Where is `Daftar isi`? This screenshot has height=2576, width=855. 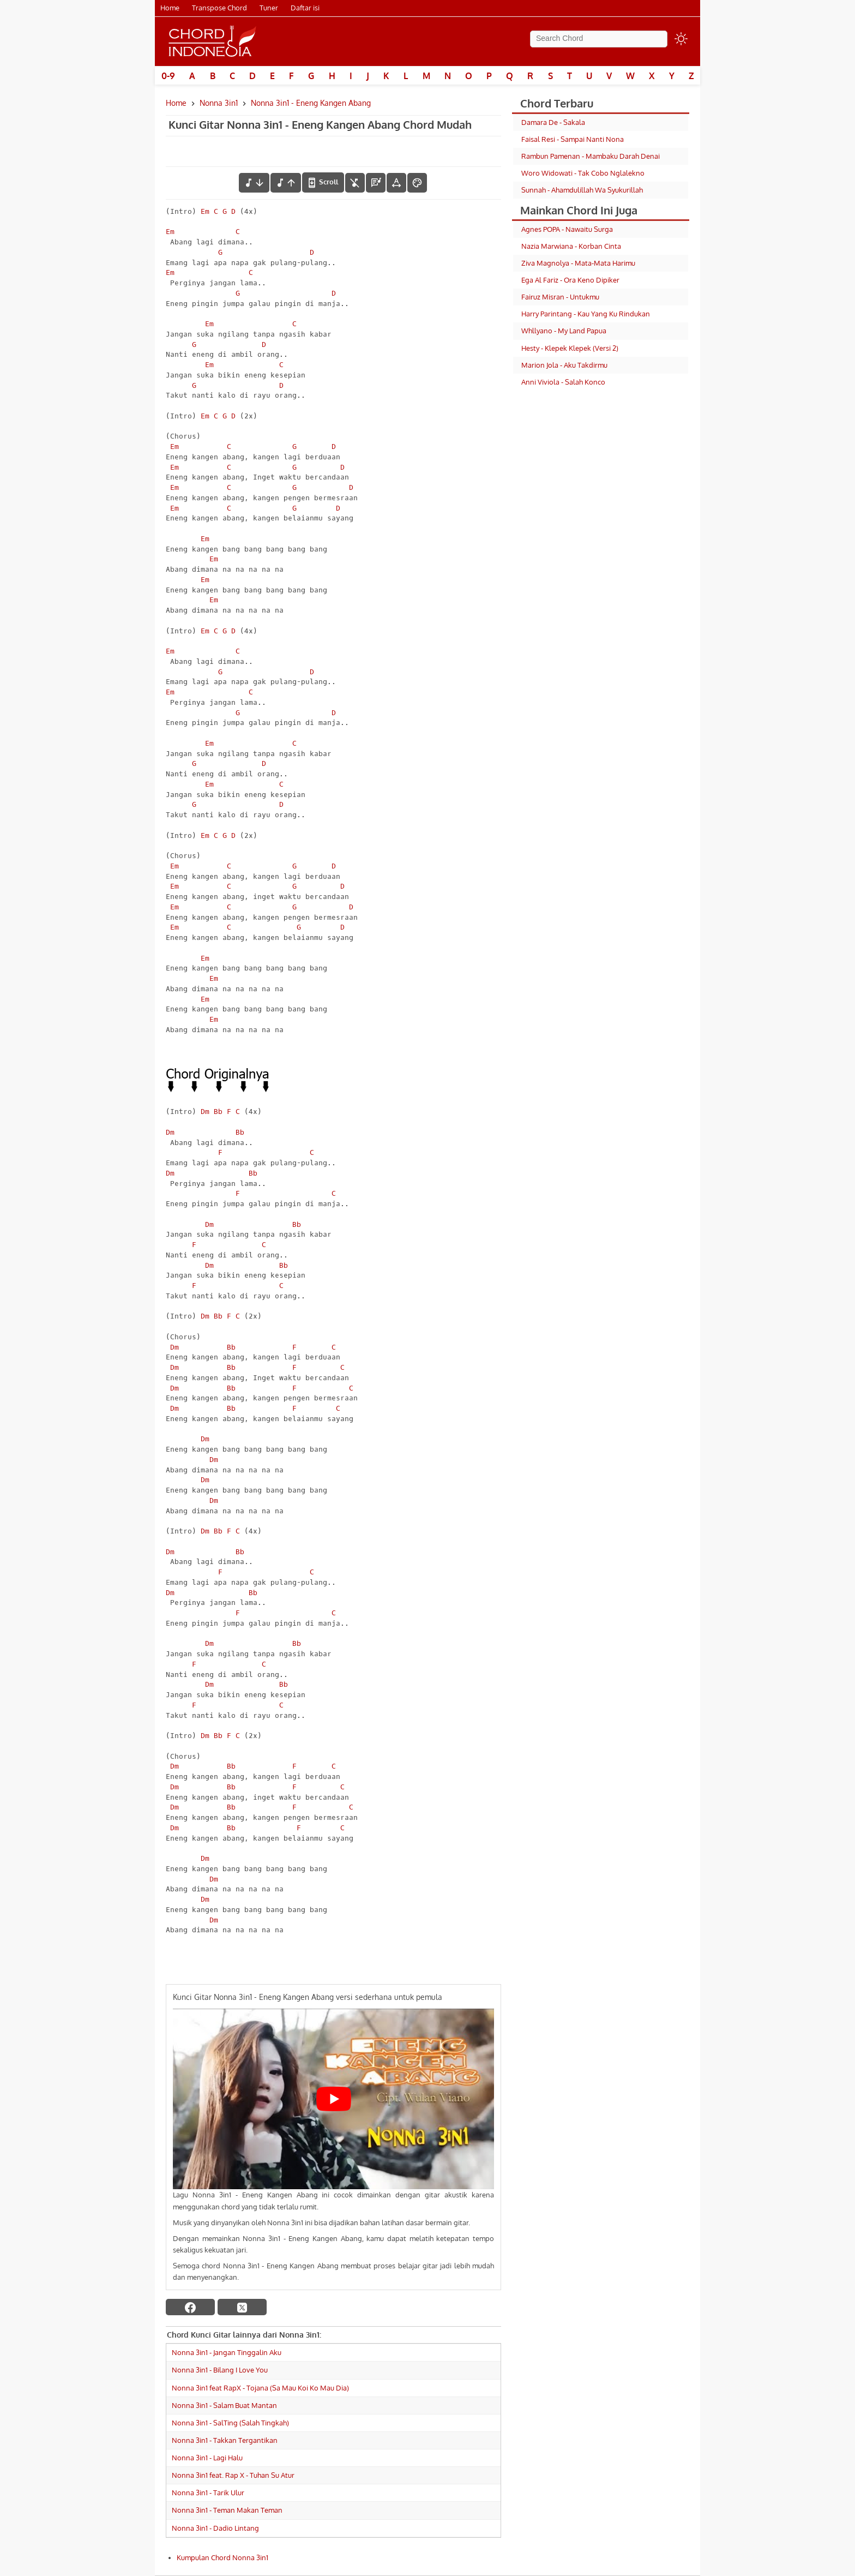
Daftar isi is located at coordinates (305, 7).